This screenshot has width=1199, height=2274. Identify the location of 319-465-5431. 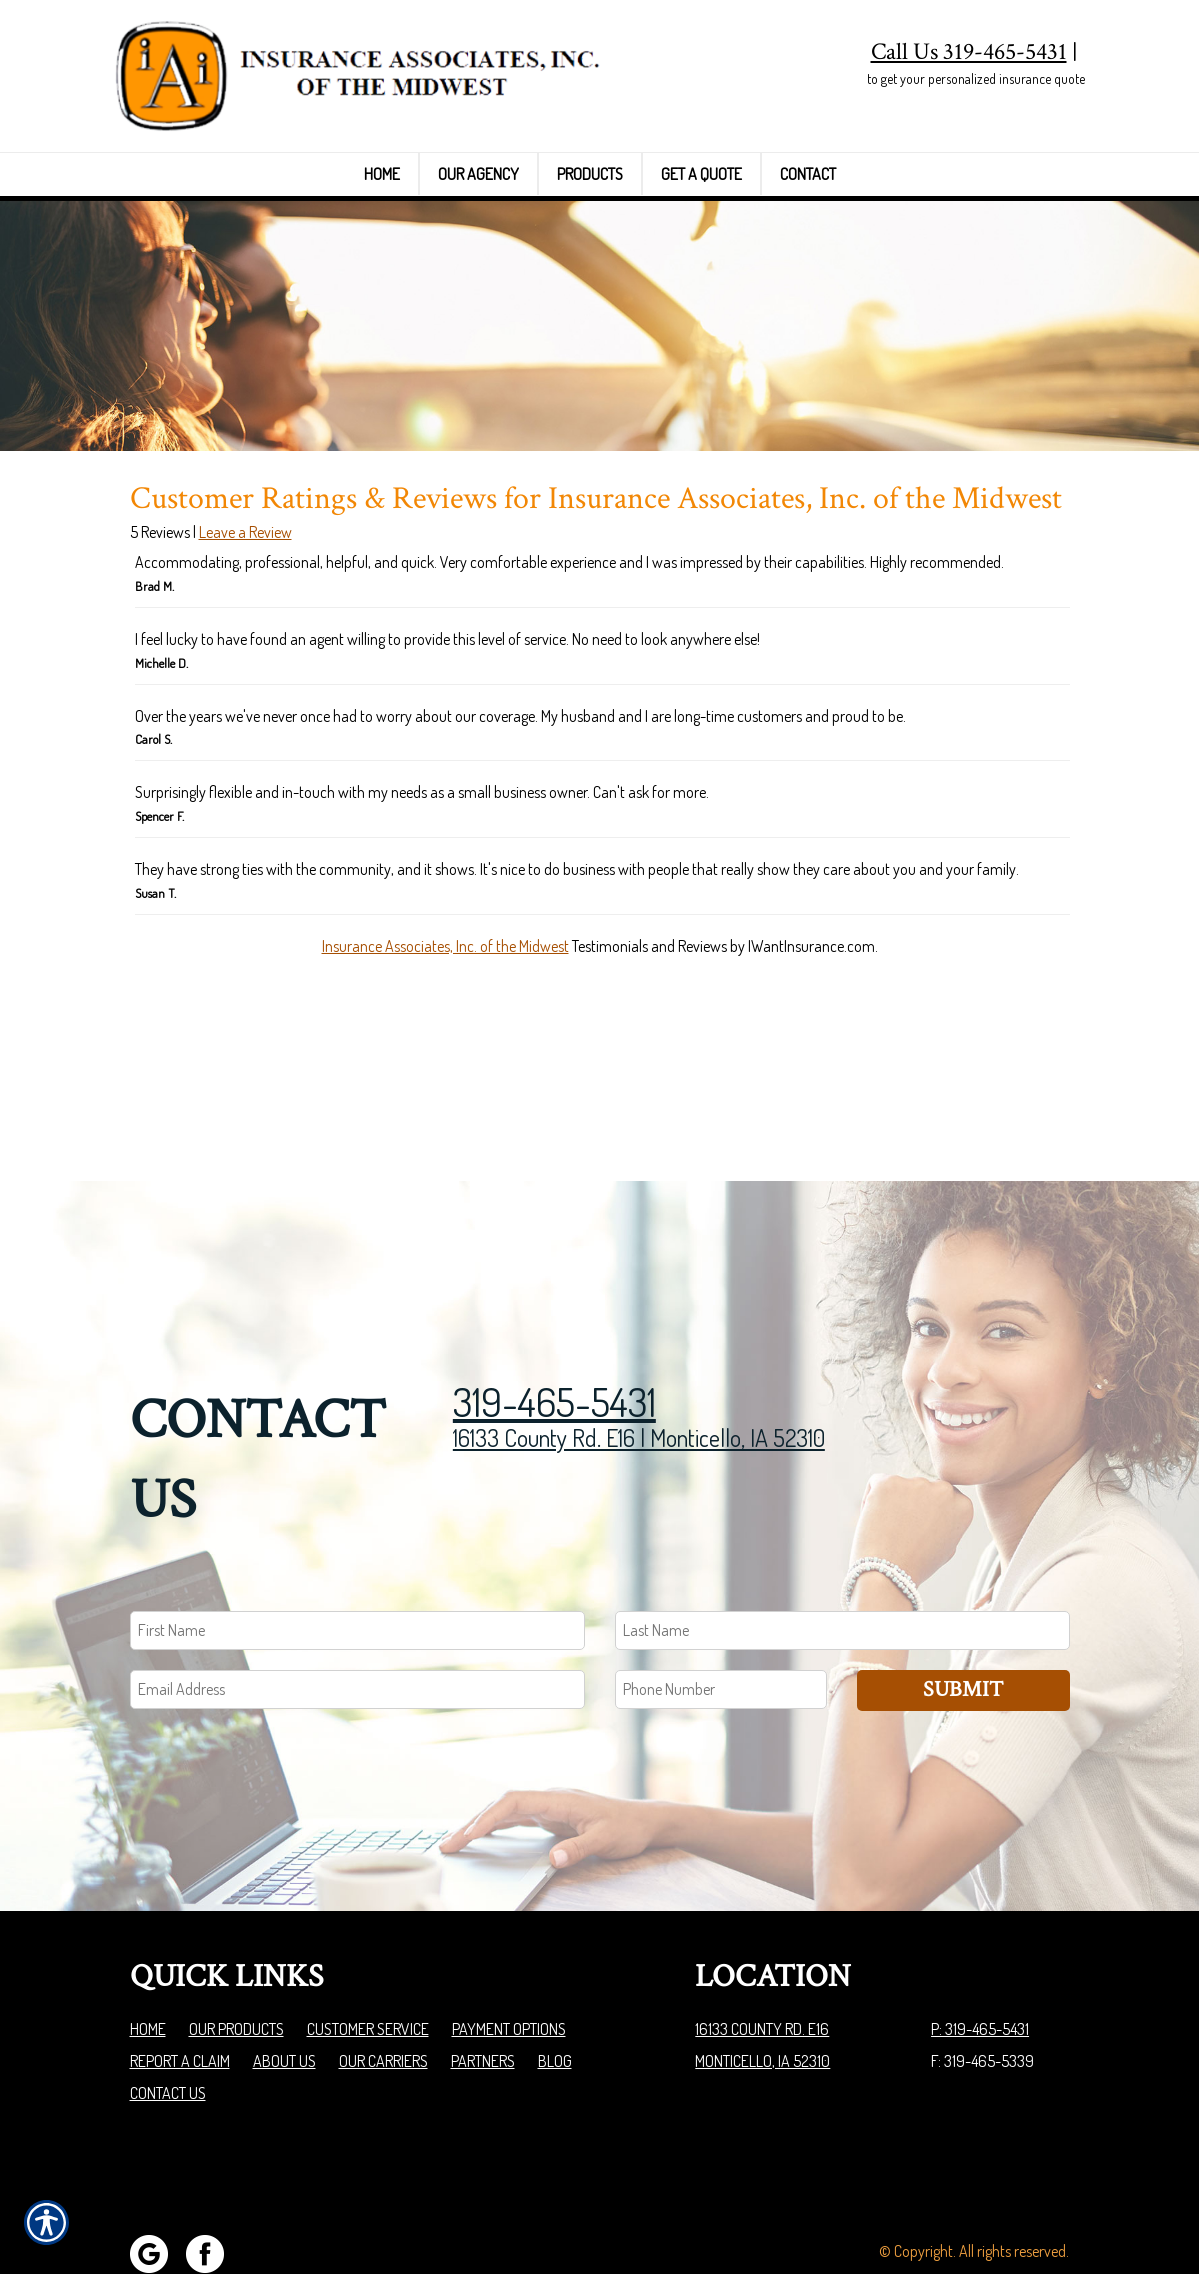
(554, 1326).